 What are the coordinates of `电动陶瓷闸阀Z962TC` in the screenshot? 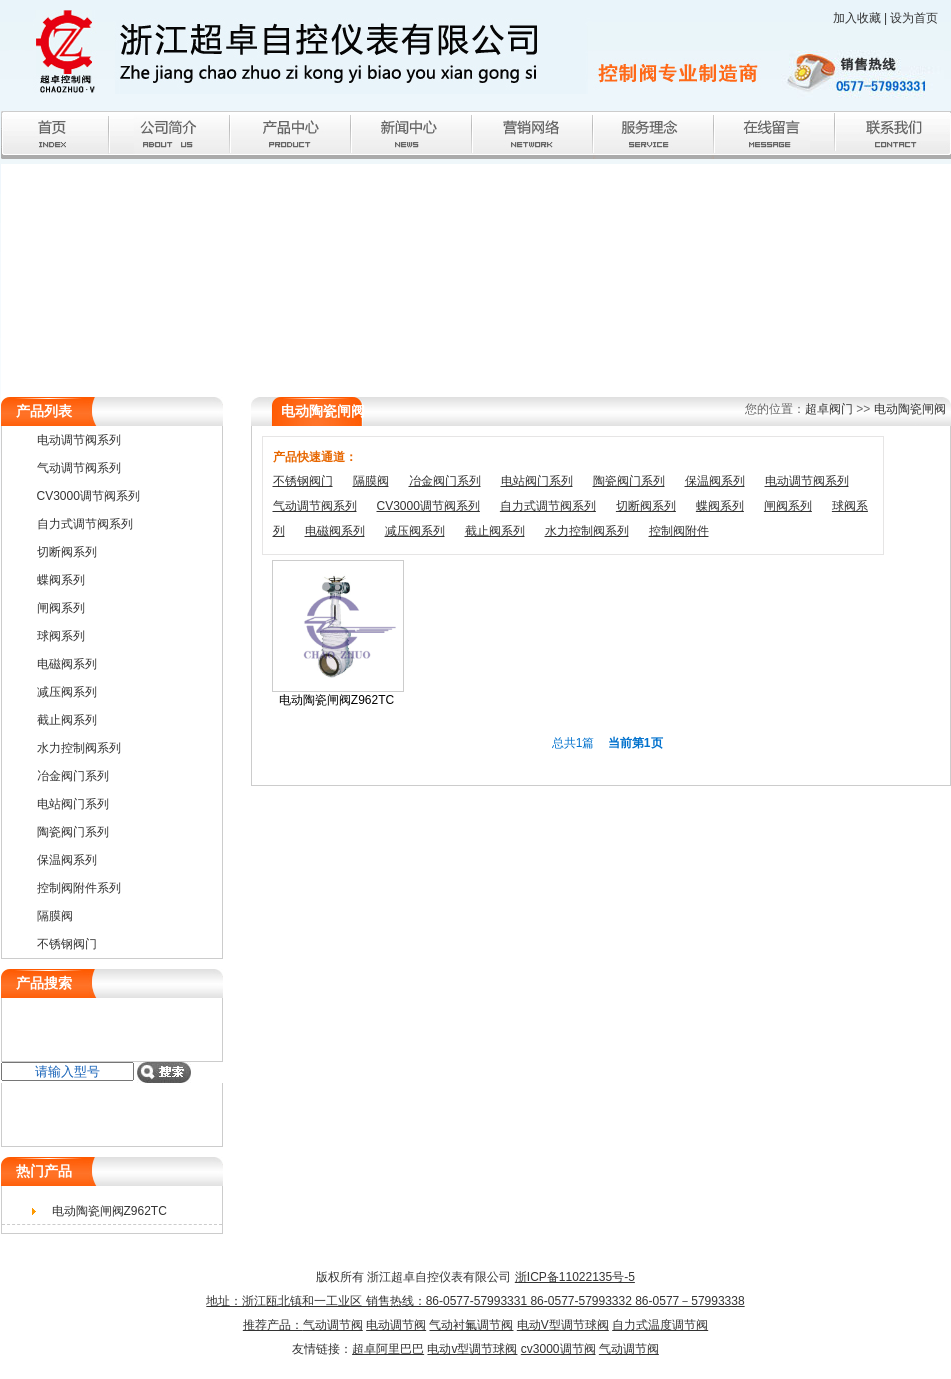 It's located at (336, 700).